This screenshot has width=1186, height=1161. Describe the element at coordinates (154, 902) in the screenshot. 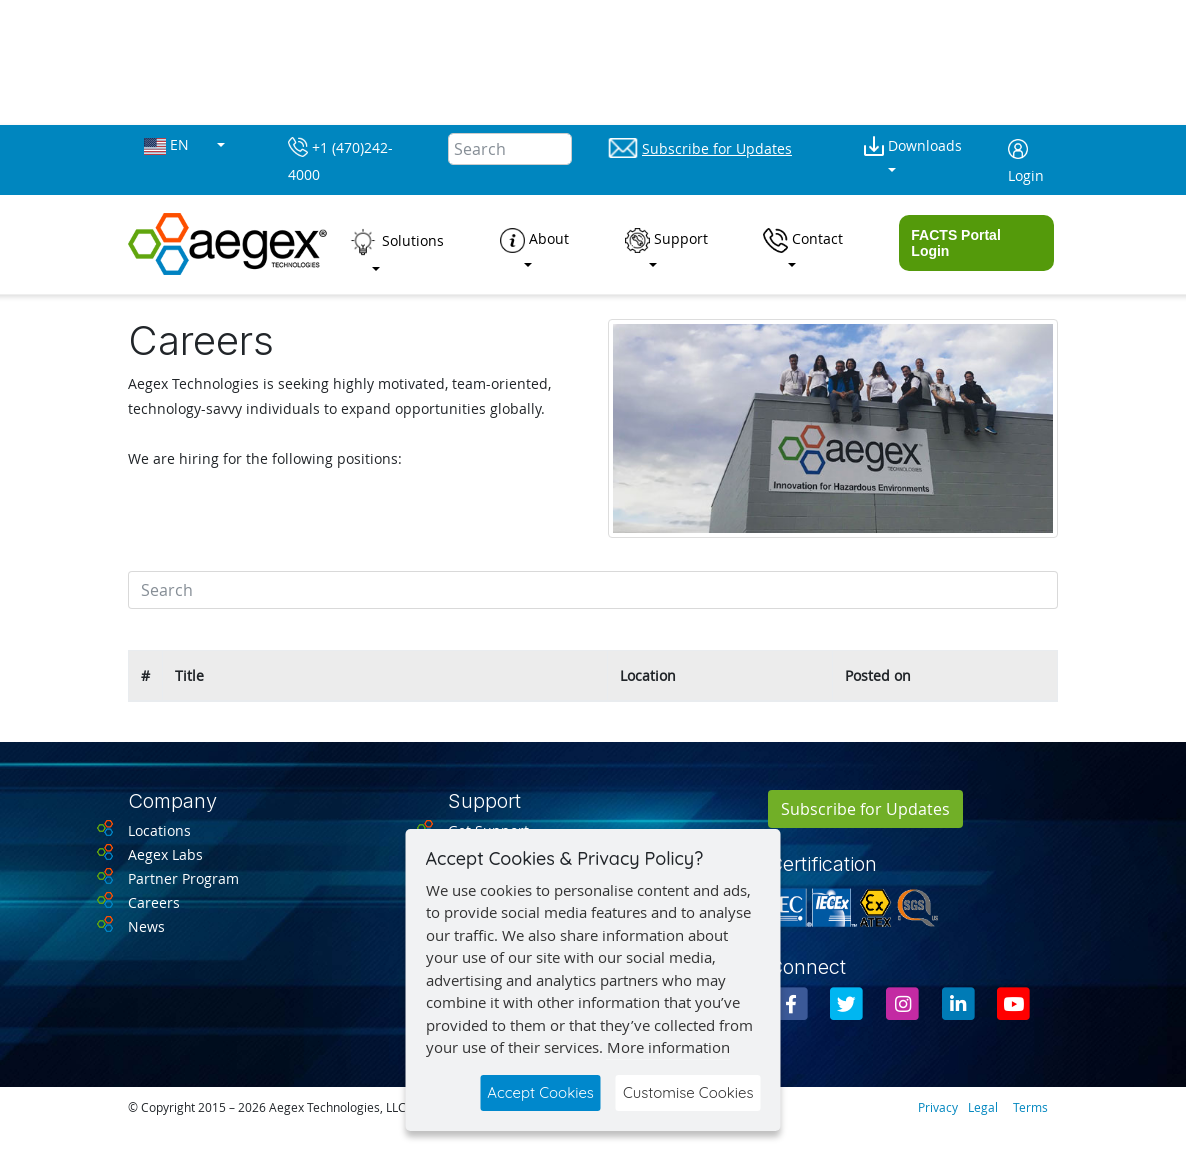

I see `Careers` at that location.